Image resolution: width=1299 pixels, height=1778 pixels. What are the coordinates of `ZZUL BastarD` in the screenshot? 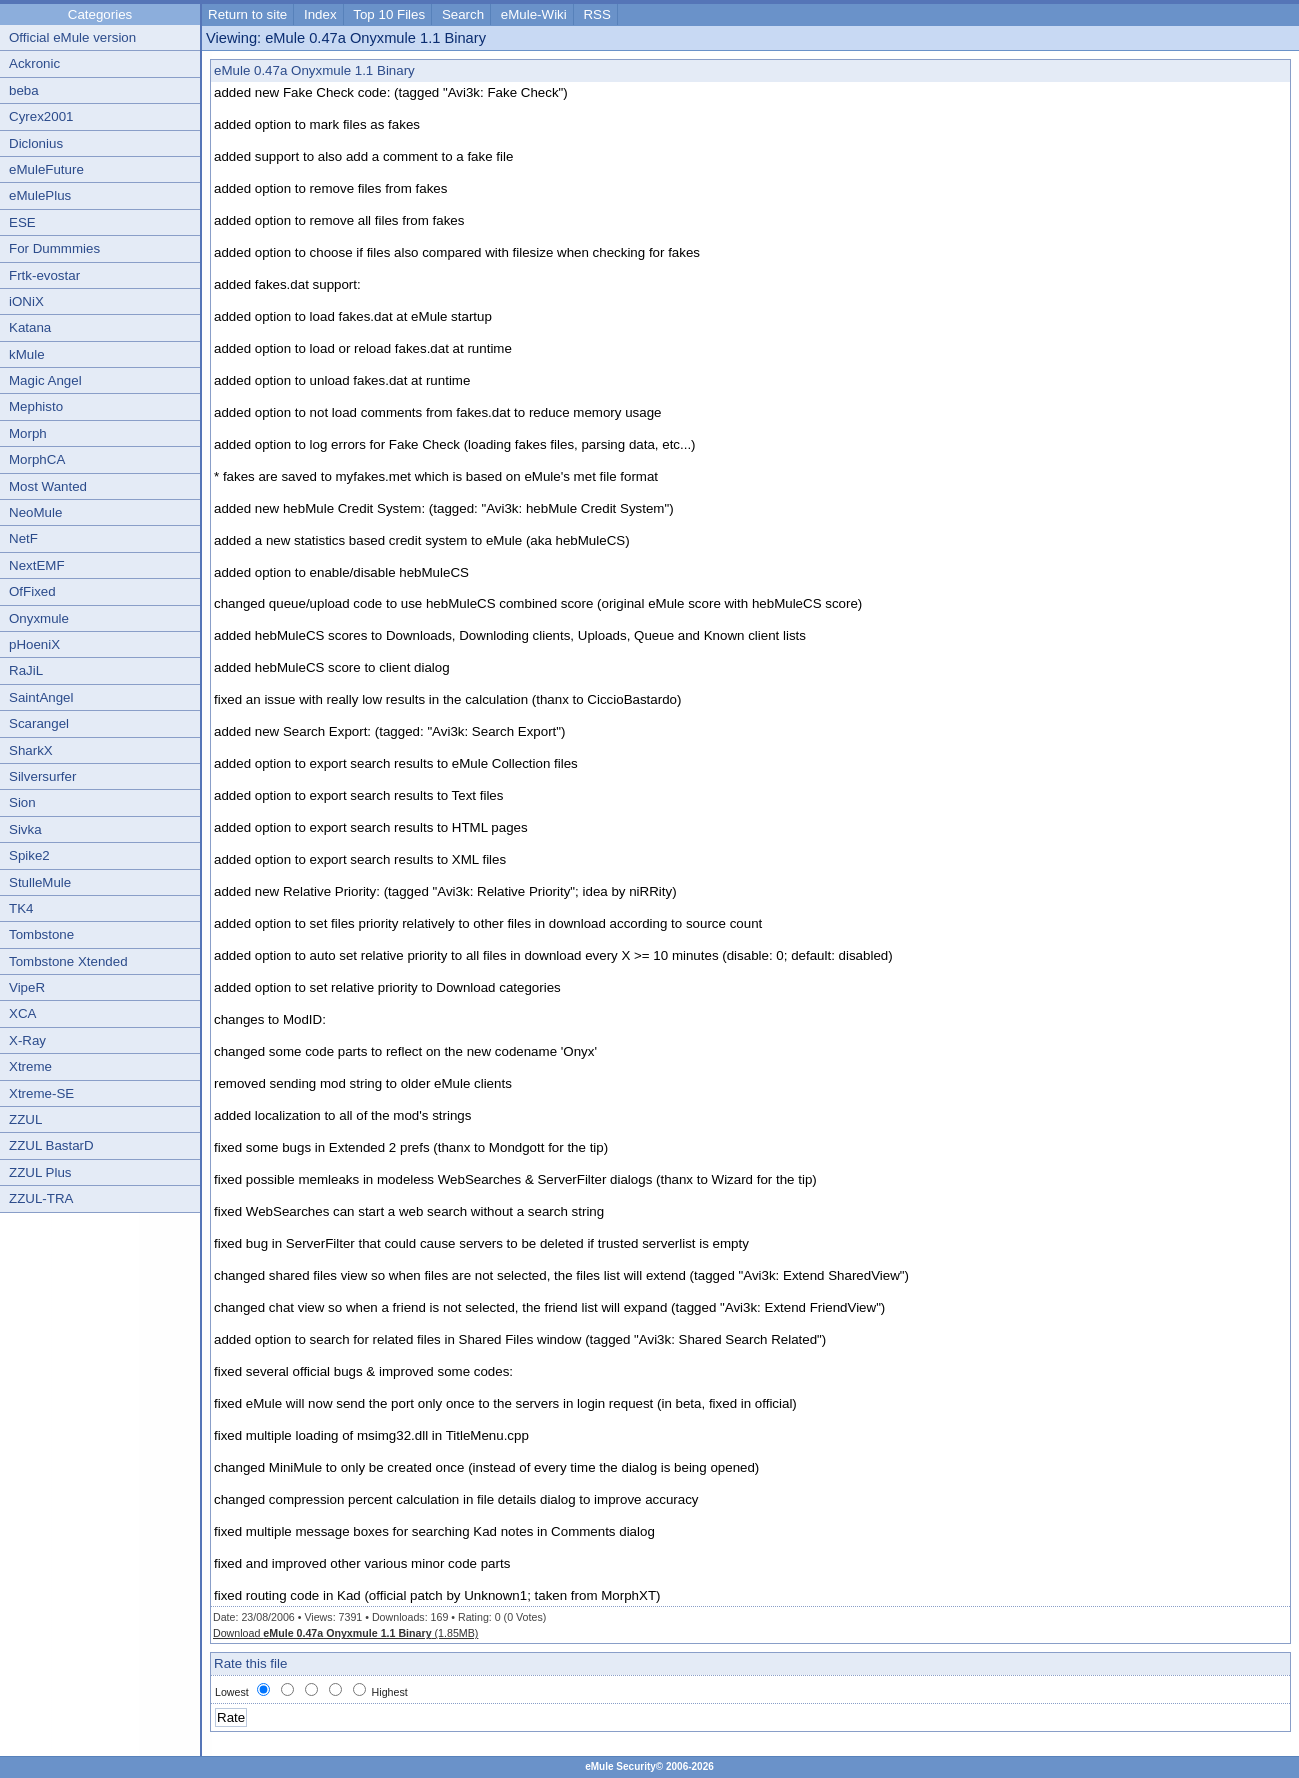 It's located at (51, 1145).